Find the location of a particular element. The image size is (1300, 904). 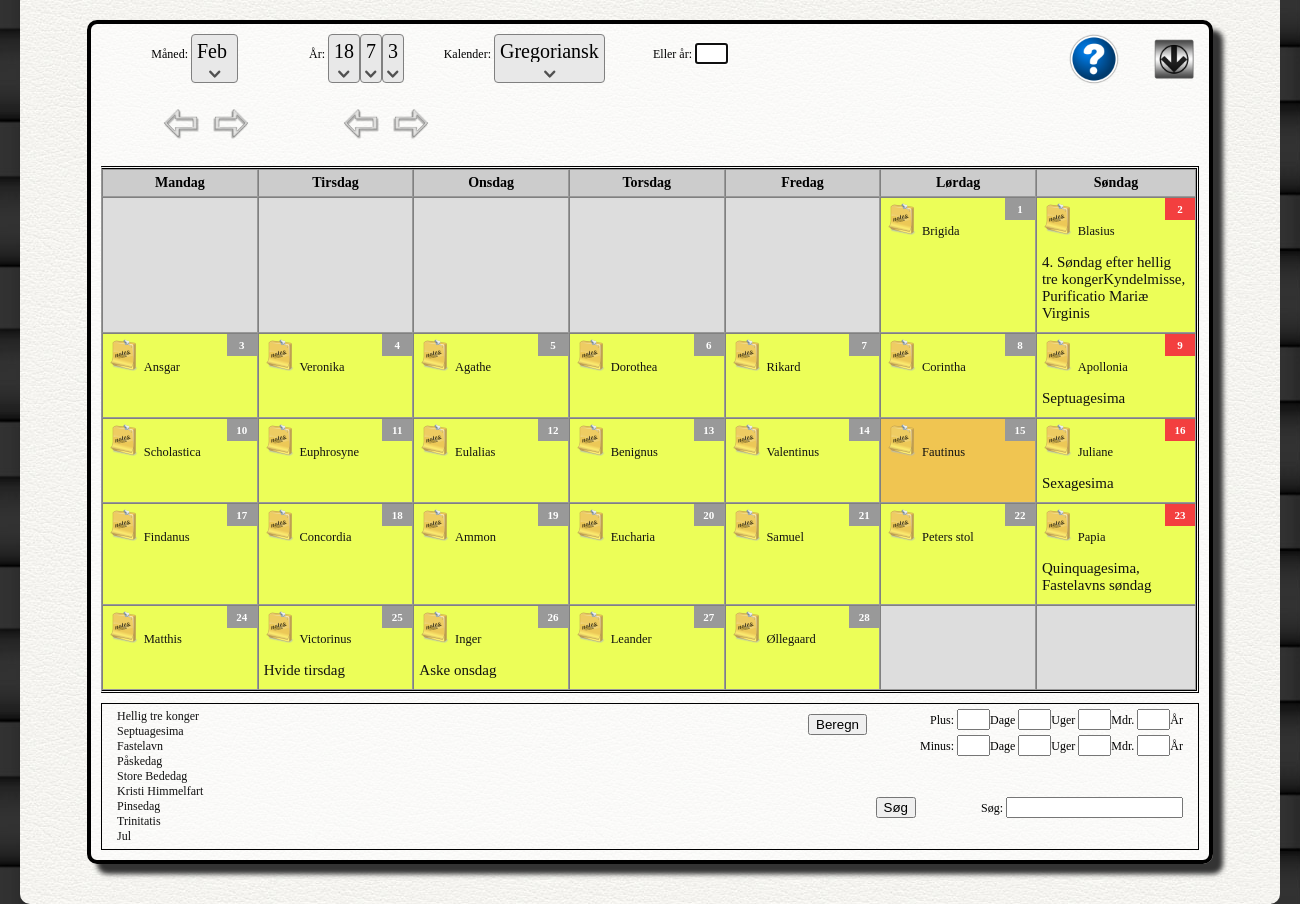

Quinquagesima, Fastelavns søndag is located at coordinates (1097, 576).